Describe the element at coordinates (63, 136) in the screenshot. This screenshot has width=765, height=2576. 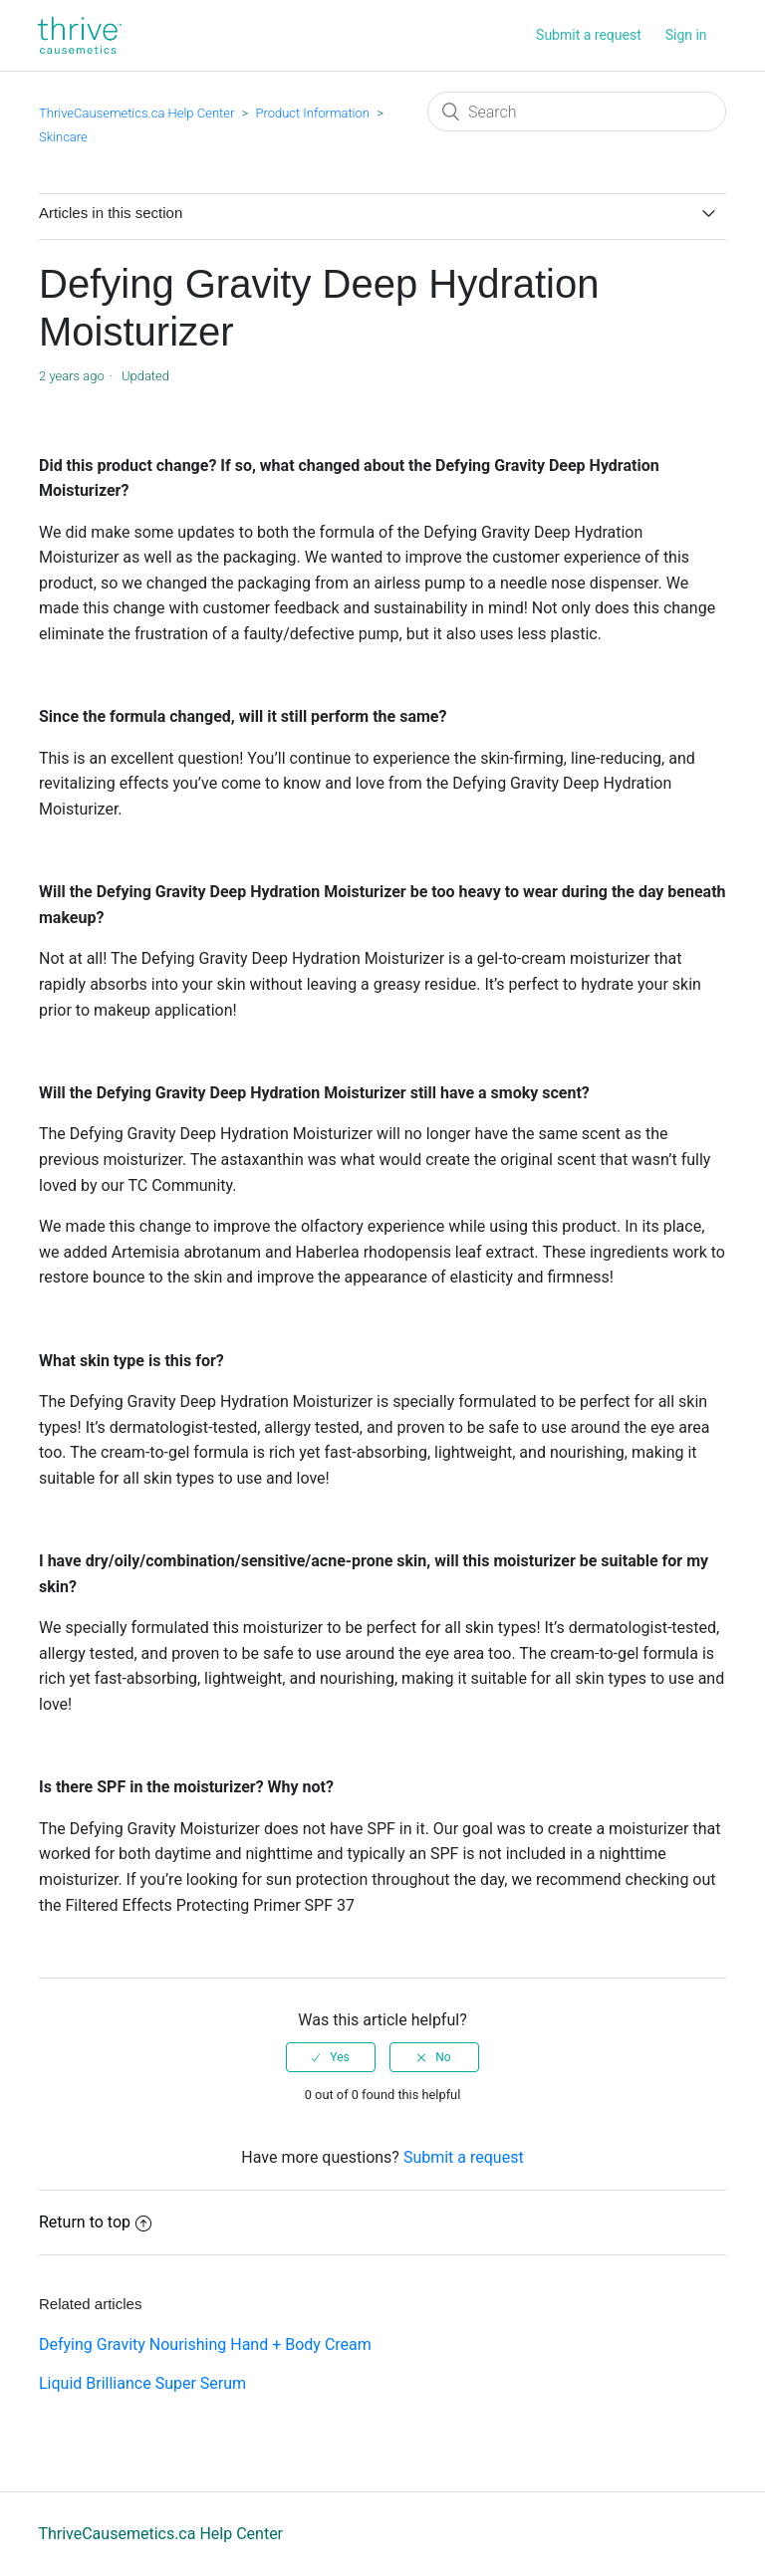
I see `Skincare` at that location.